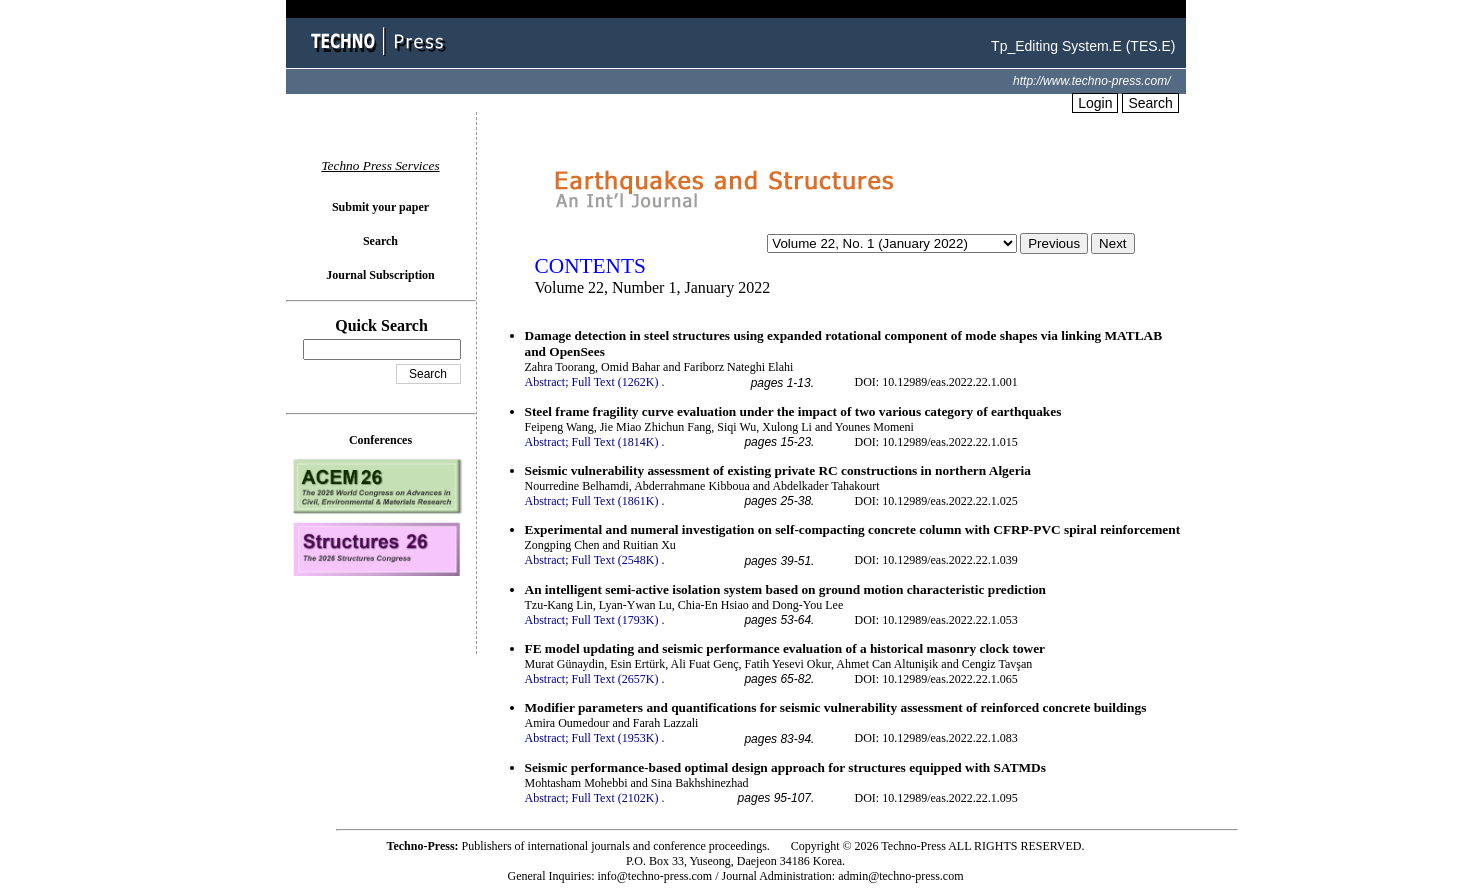  What do you see at coordinates (615, 501) in the screenshot?
I see `Full Text (1861K)` at bounding box center [615, 501].